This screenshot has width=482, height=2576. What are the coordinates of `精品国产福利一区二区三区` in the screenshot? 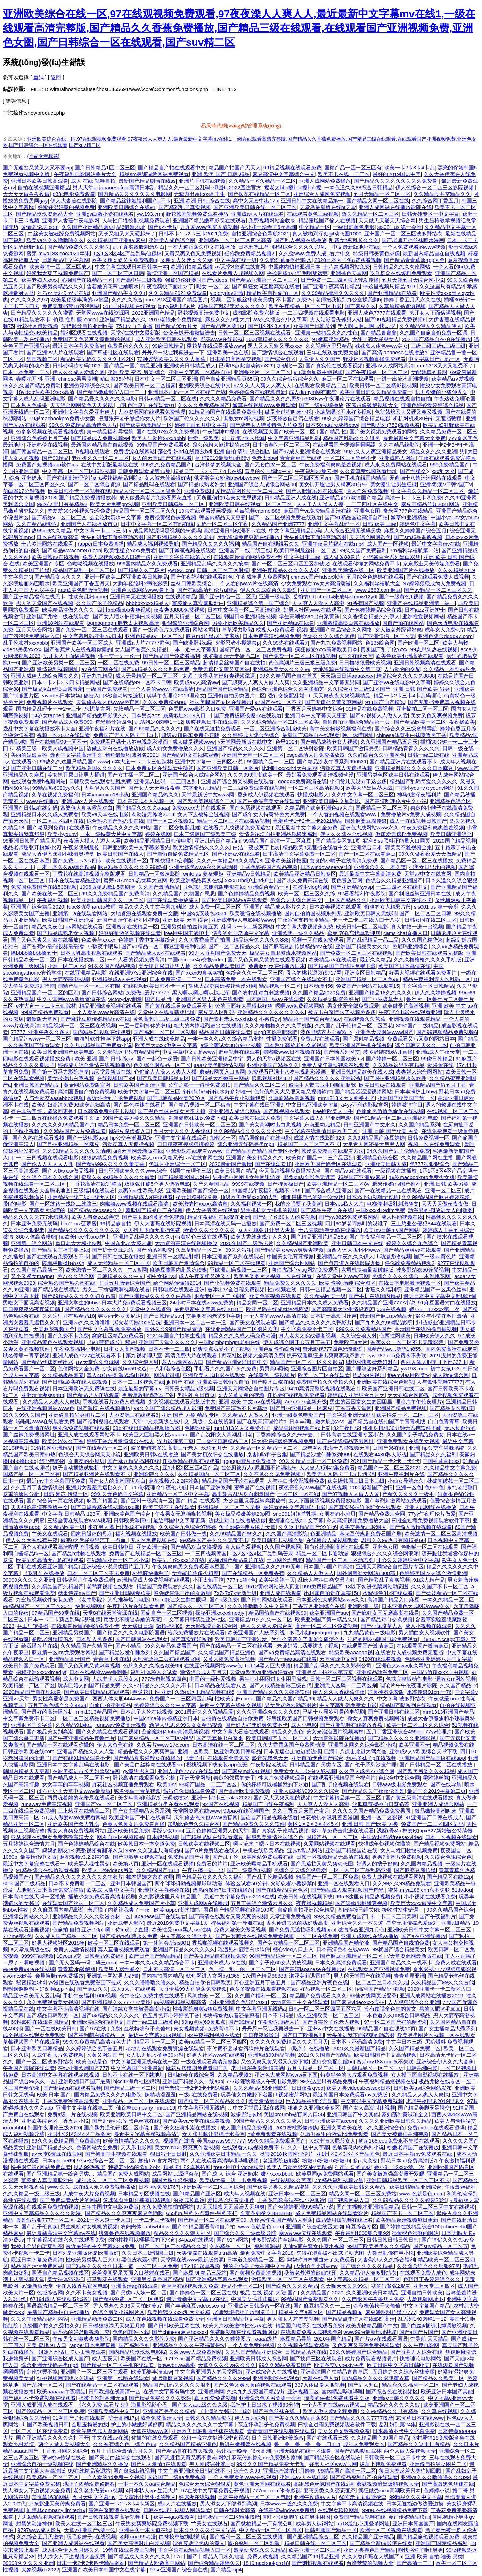 It's located at (83, 570).